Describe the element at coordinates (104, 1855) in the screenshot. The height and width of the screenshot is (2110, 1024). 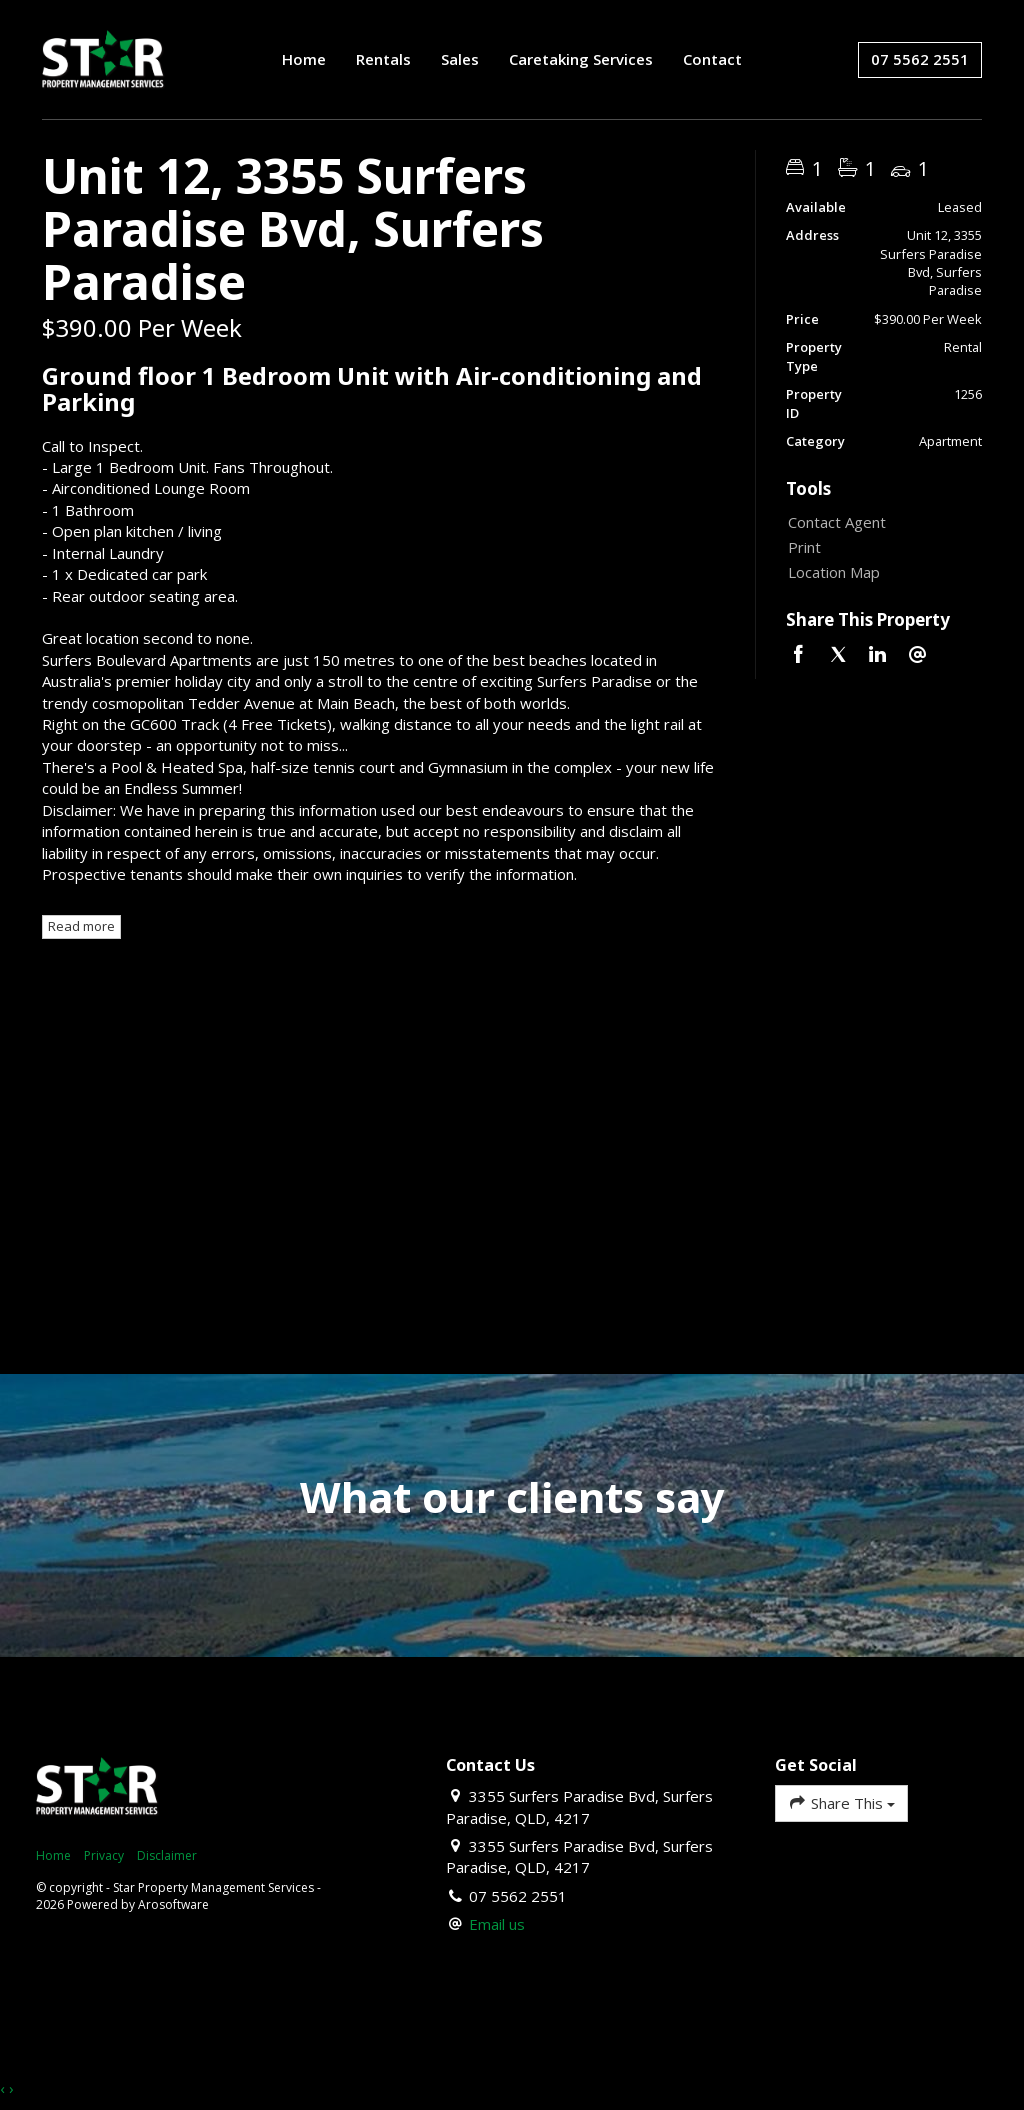
I see `Privacy` at that location.